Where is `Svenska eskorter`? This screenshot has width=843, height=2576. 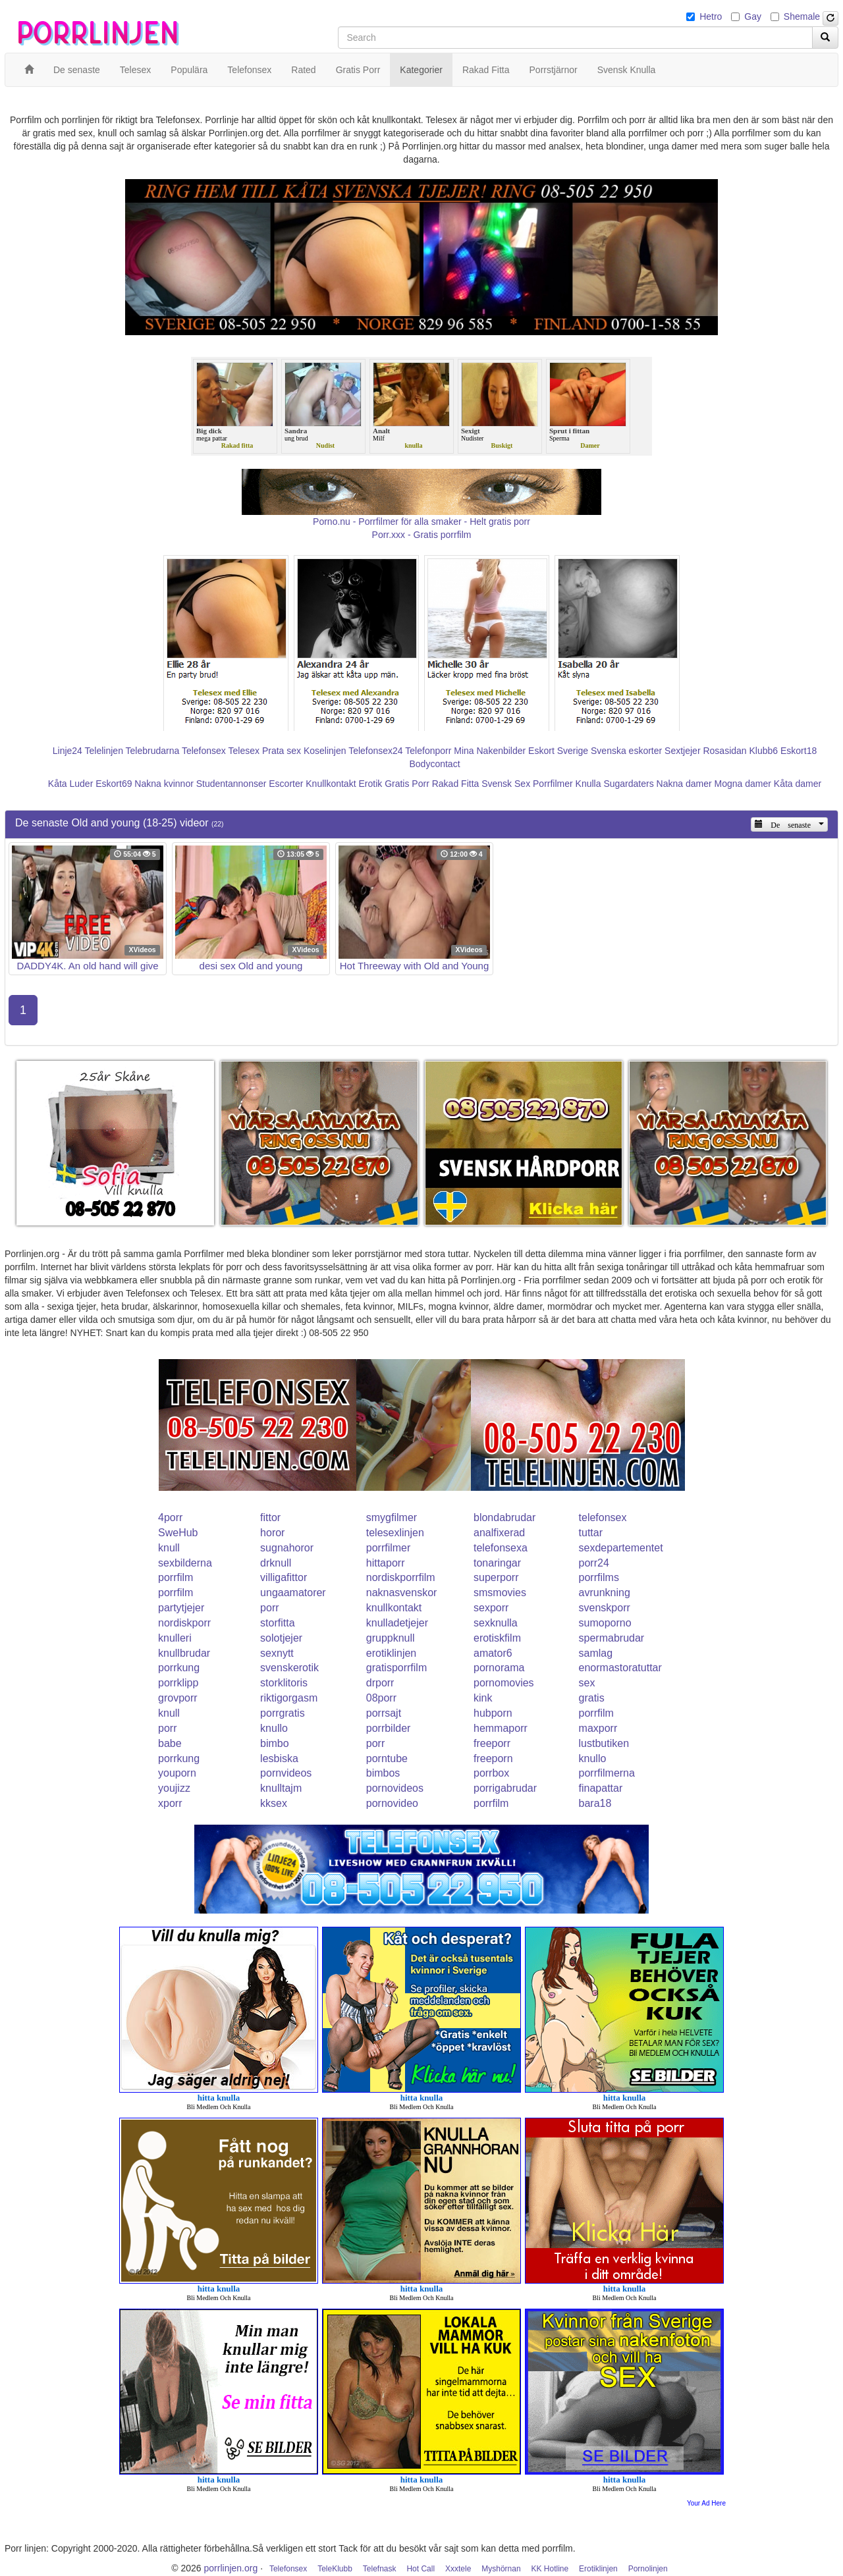
Svenska eskorter is located at coordinates (626, 750).